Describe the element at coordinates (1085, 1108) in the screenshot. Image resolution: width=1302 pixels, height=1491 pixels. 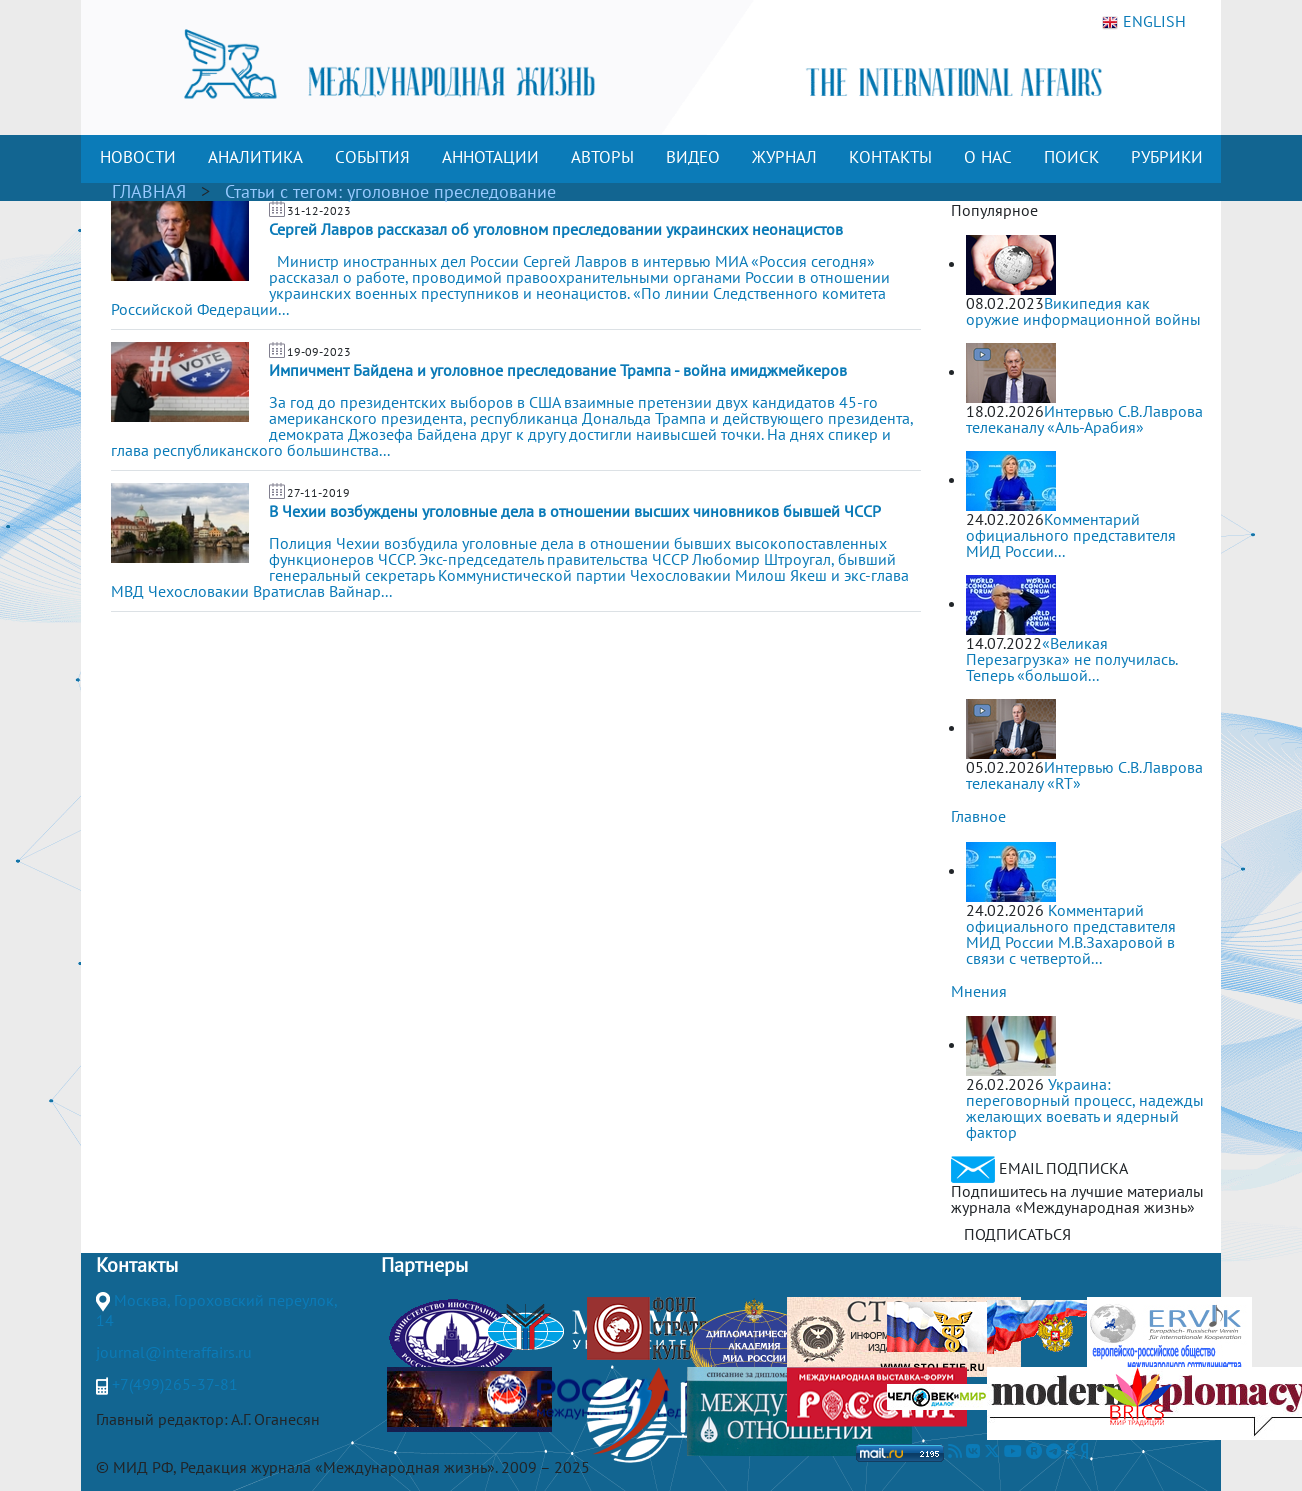
I see `Украина: переговорный процесс, надежды желающих воевать и ядерный фактор` at that location.